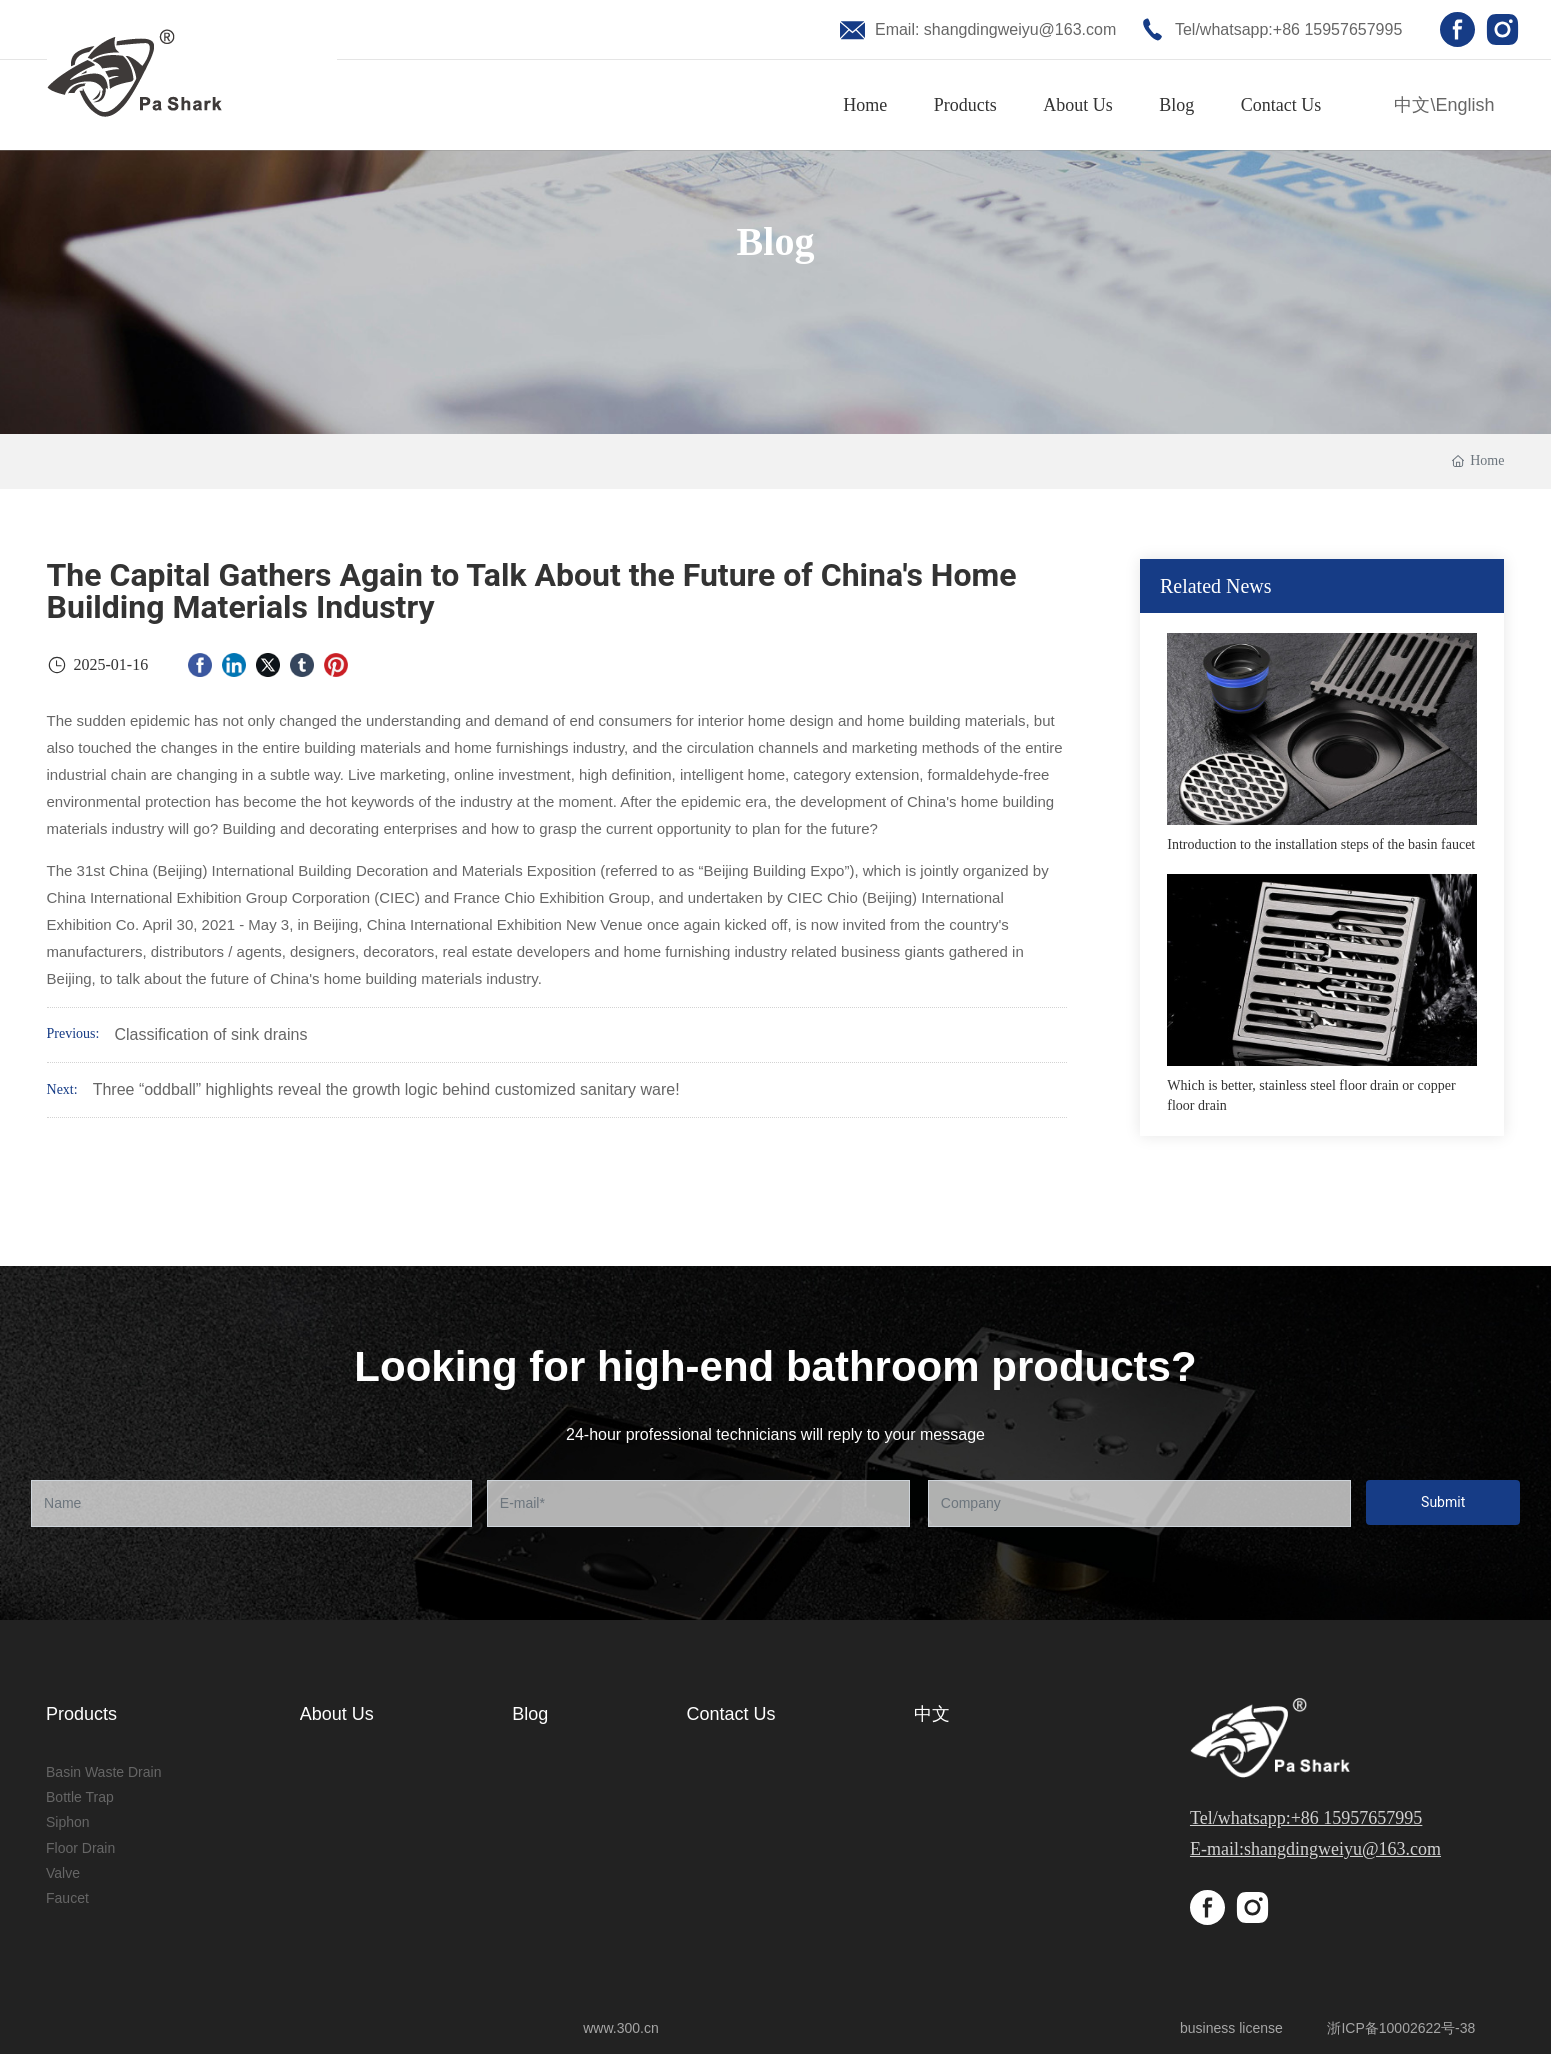 Image resolution: width=1551 pixels, height=2054 pixels. What do you see at coordinates (995, 29) in the screenshot?
I see `Email: shangdingweiyu@163.com` at bounding box center [995, 29].